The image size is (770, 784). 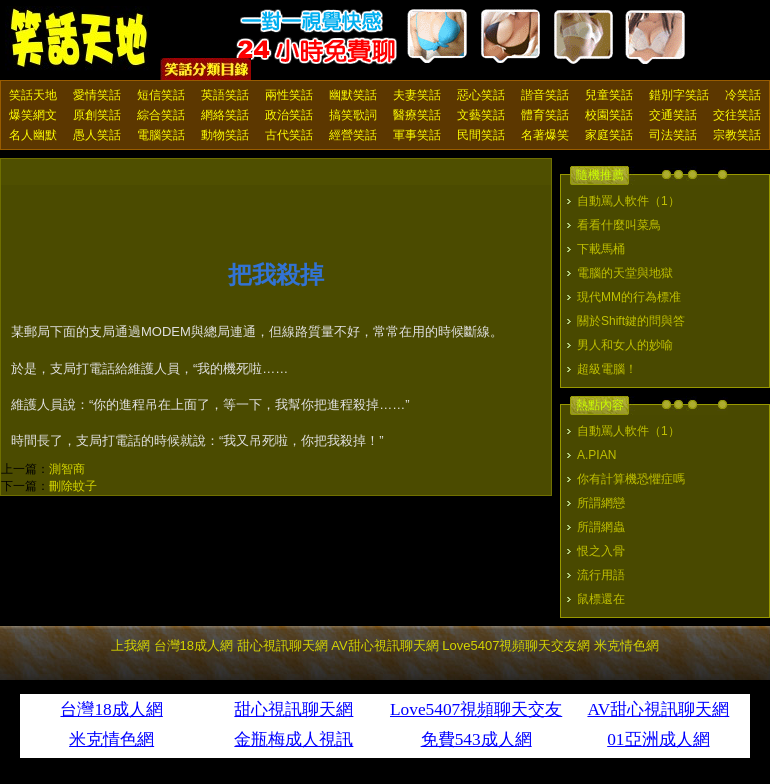 I want to click on 電腦笑話, so click(x=161, y=135).